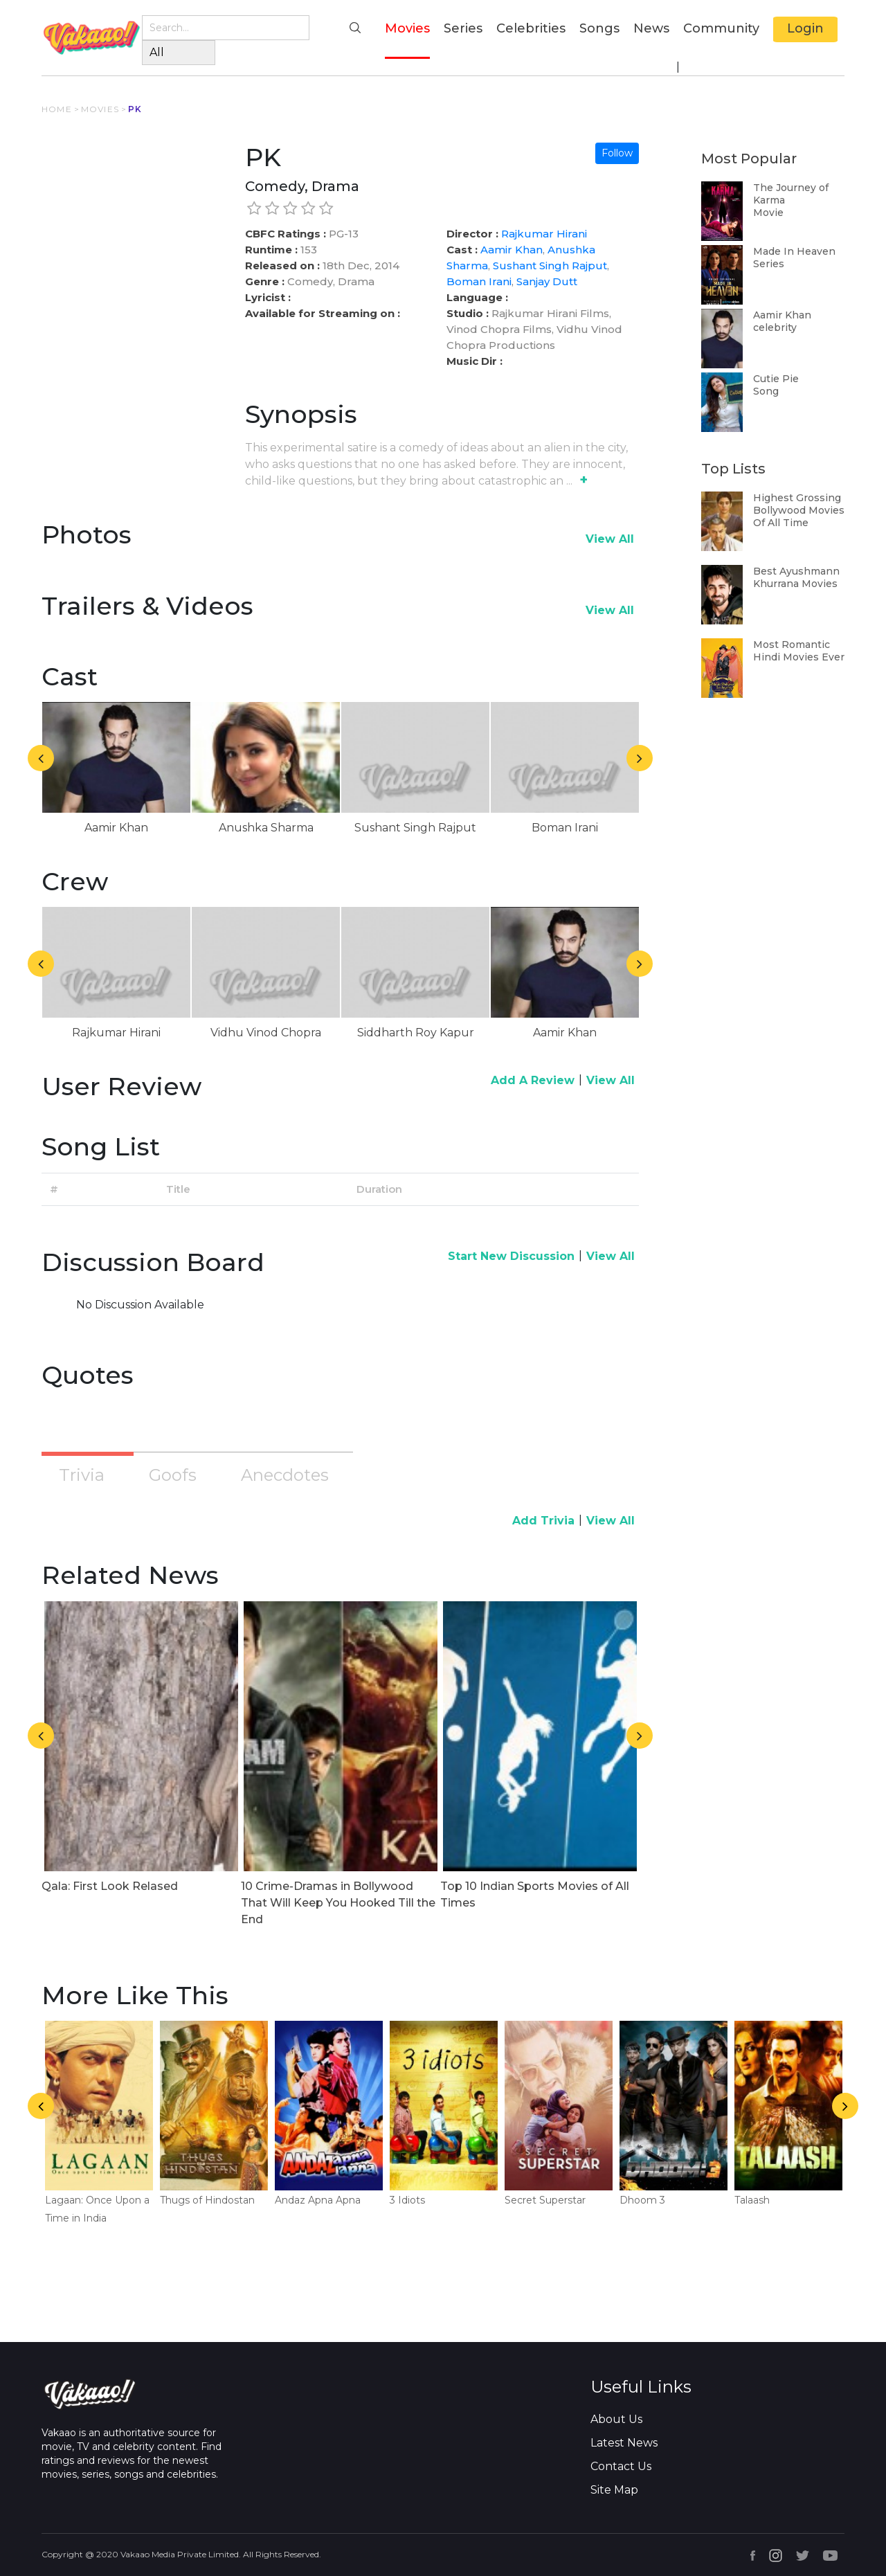 The width and height of the screenshot is (886, 2576). Describe the element at coordinates (614, 2489) in the screenshot. I see `Site Map` at that location.